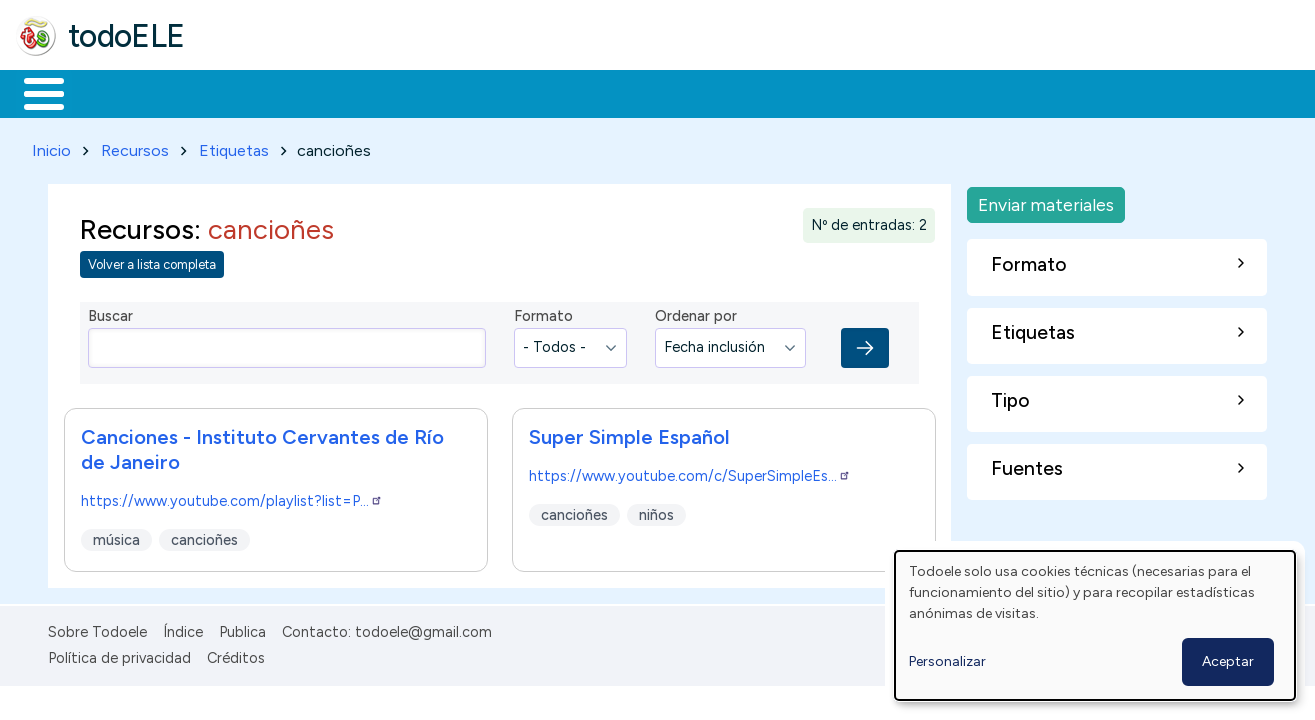  What do you see at coordinates (234, 146) in the screenshot?
I see `Etiquetas` at bounding box center [234, 146].